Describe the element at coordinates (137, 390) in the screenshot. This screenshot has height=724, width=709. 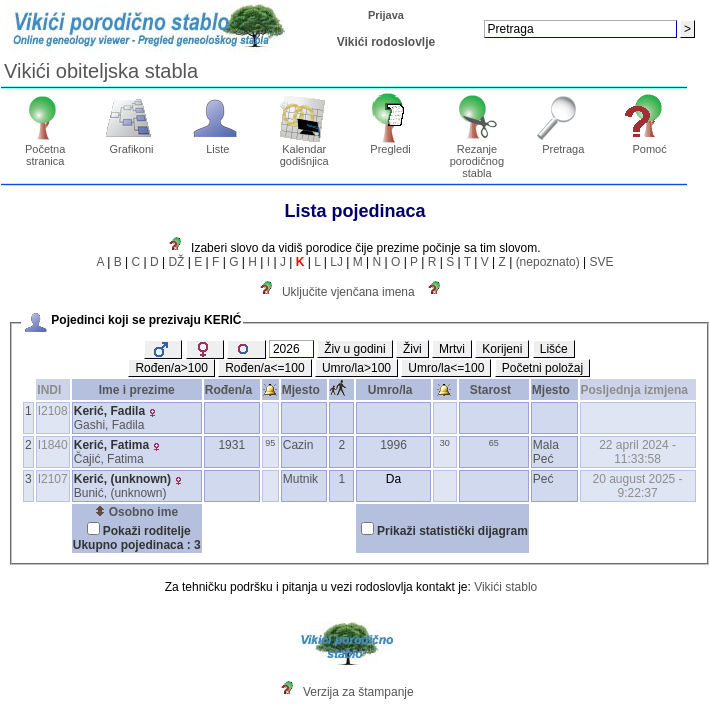
I see `Ime i prezime` at that location.